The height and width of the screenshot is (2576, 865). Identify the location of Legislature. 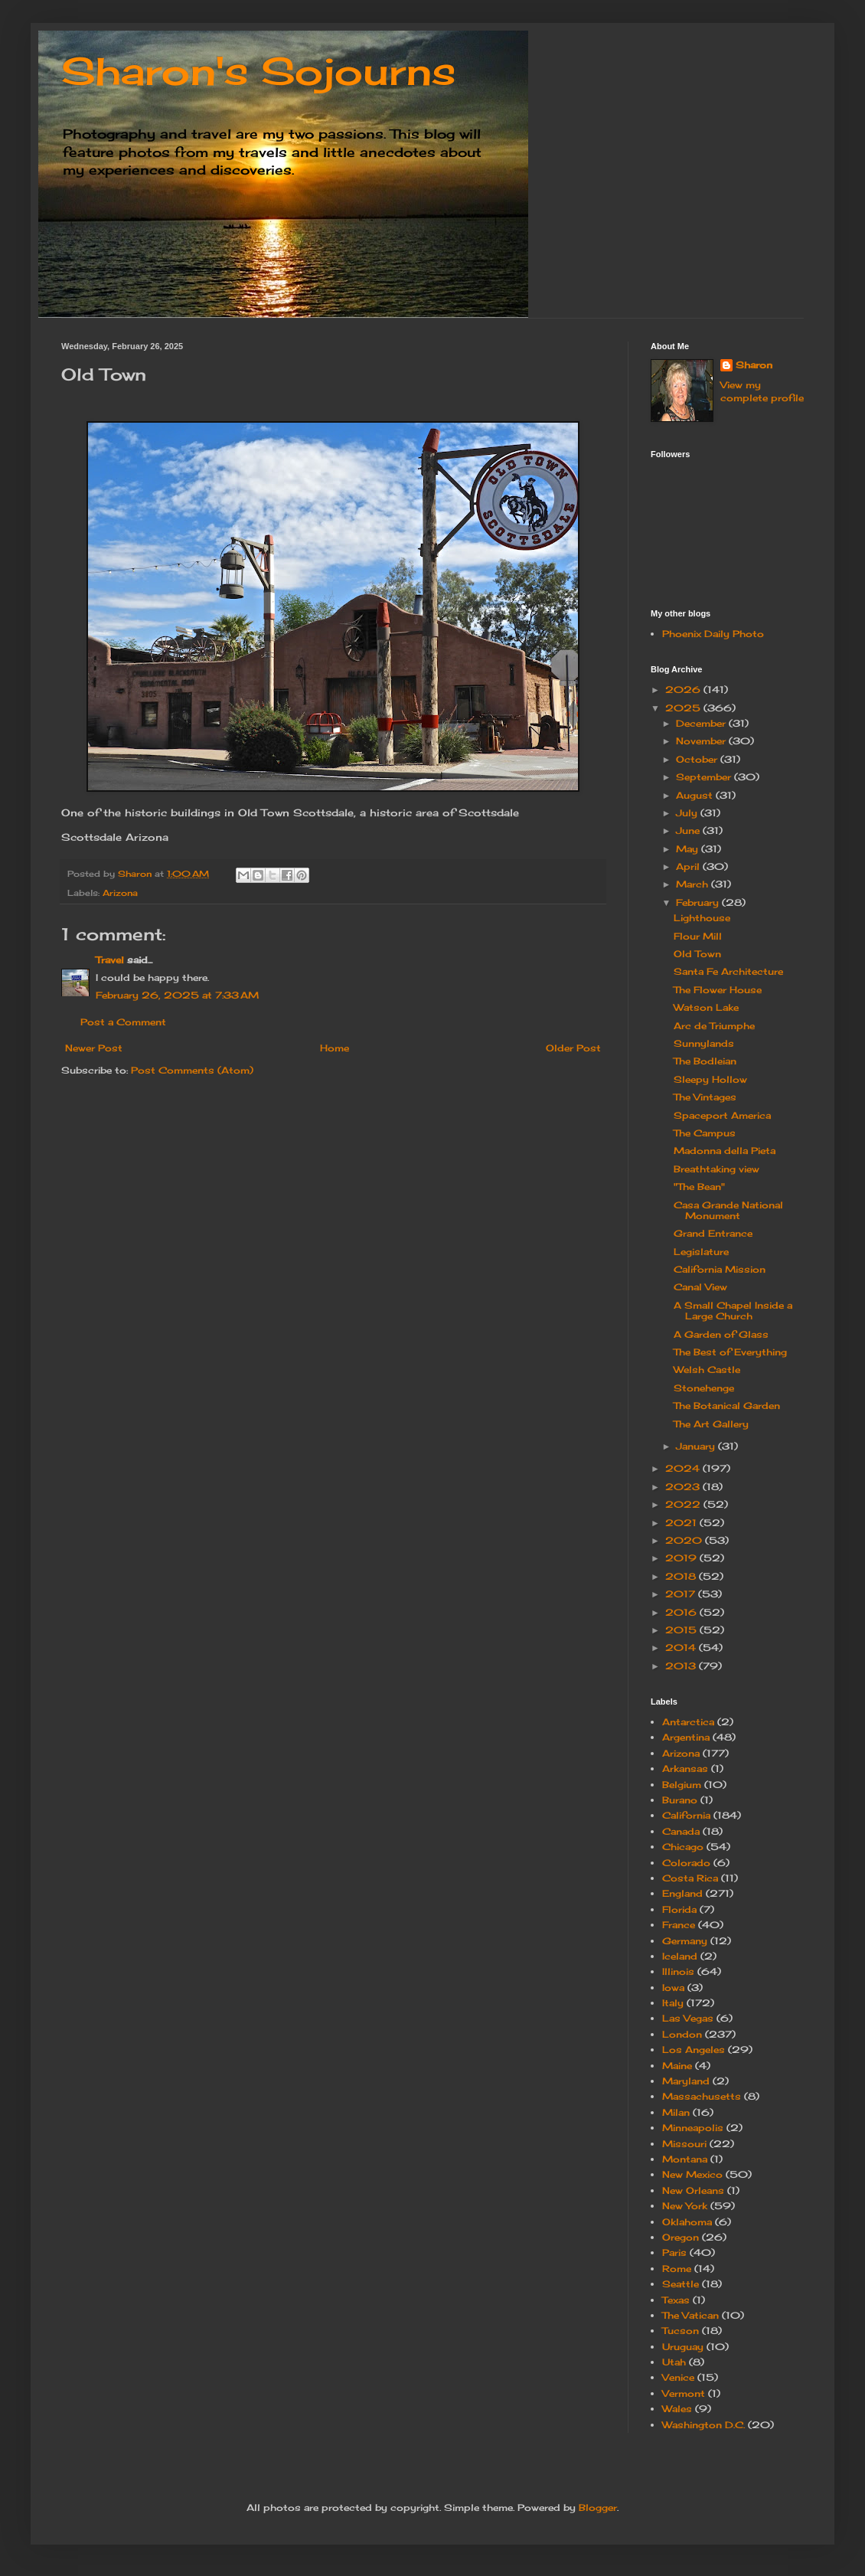
(701, 1251).